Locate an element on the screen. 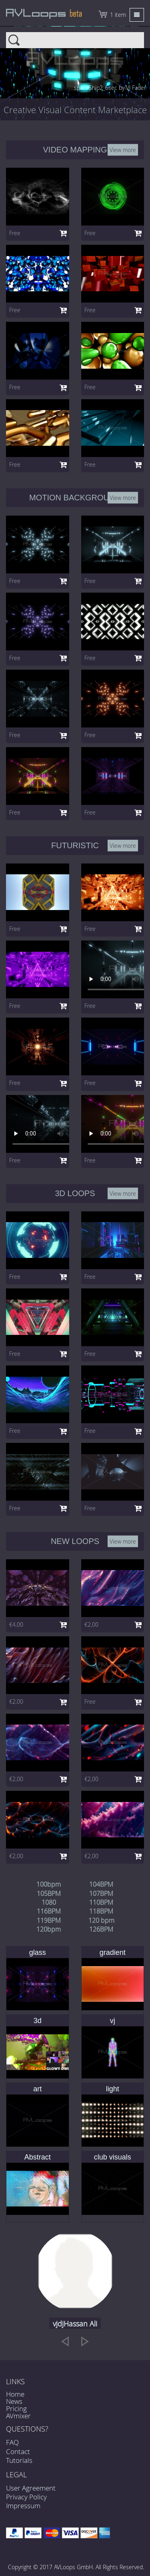 The height and width of the screenshot is (2576, 150). View more is located at coordinates (123, 149).